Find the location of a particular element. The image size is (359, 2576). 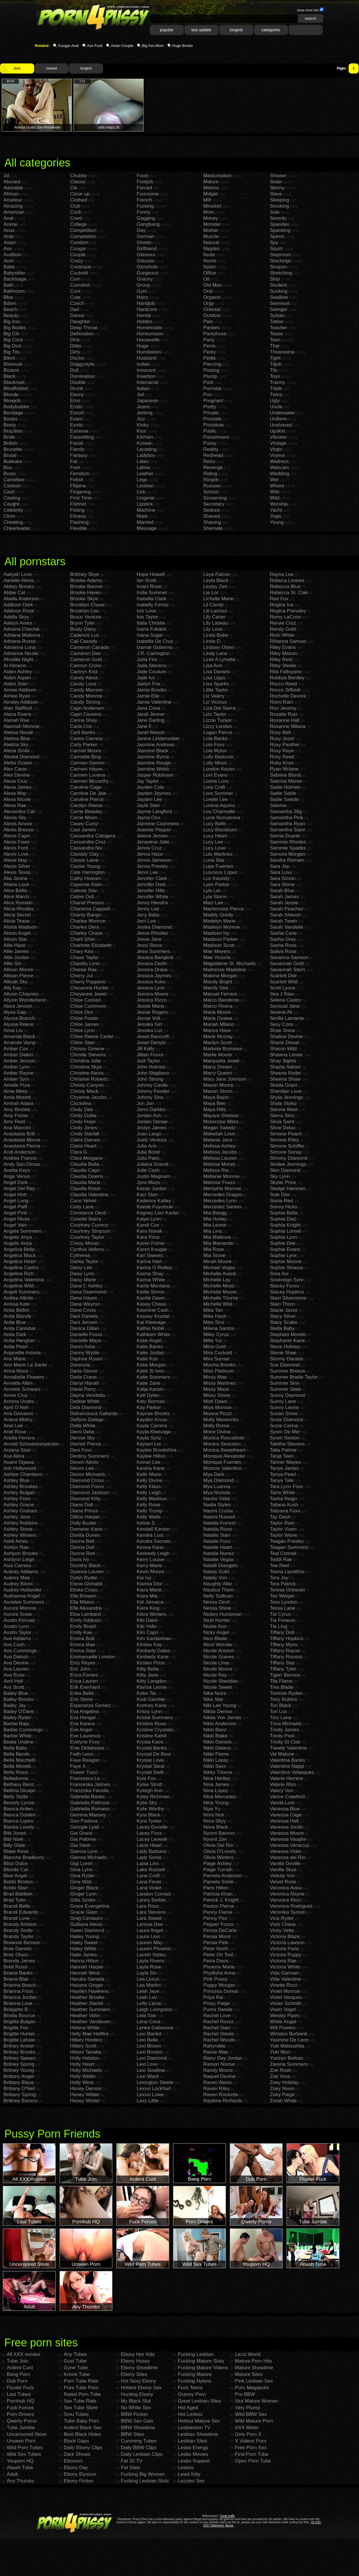

Tiffany Mynx is located at coordinates (283, 1644).